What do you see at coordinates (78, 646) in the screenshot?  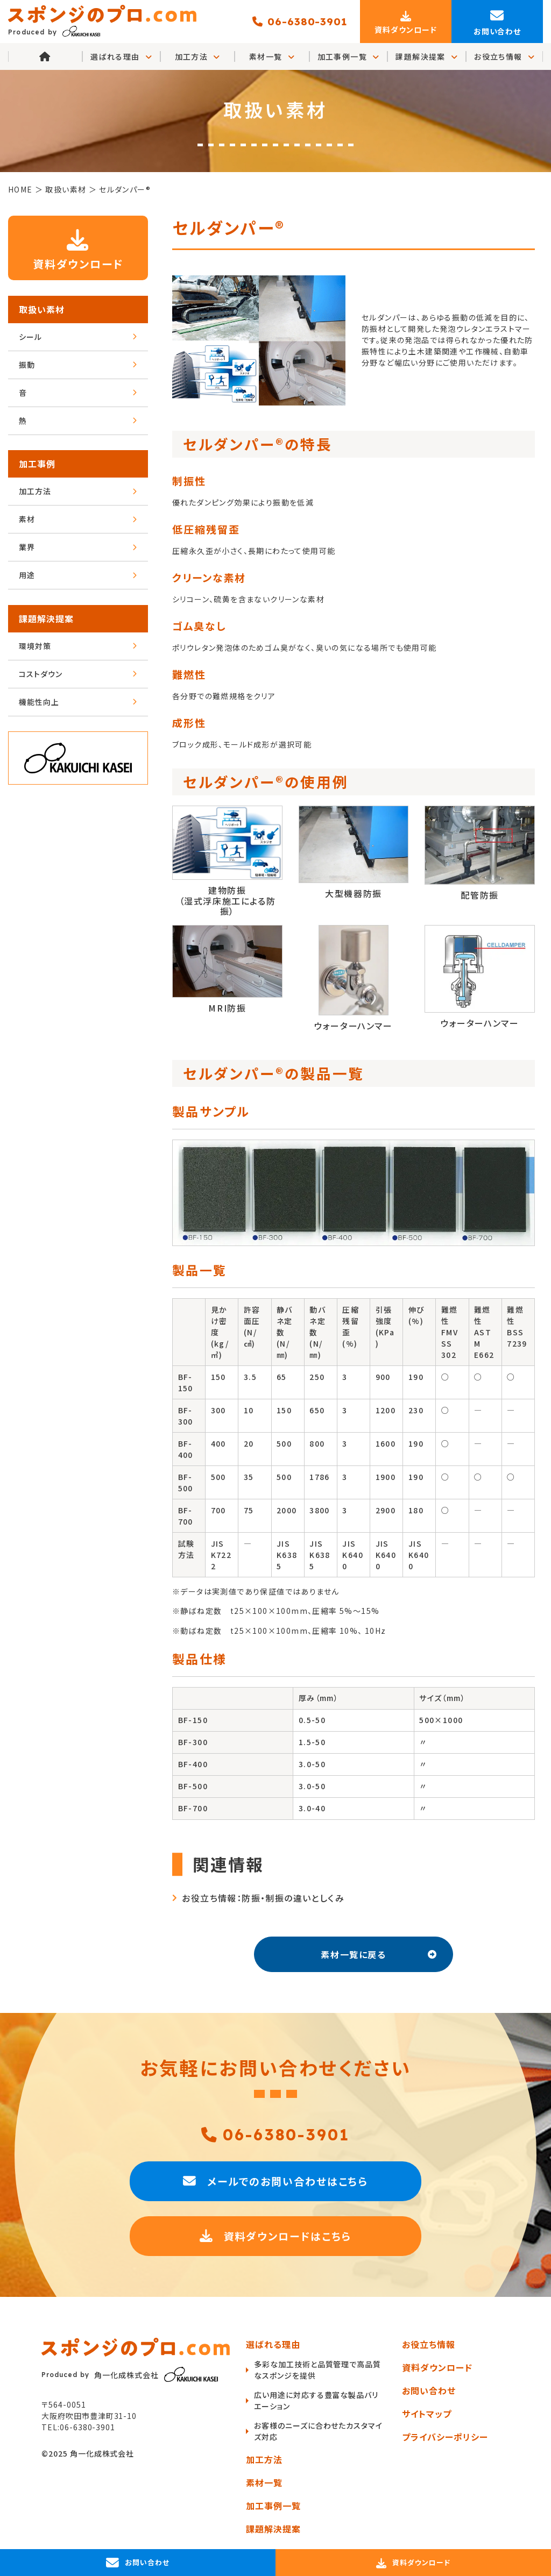 I see `環境対策` at bounding box center [78, 646].